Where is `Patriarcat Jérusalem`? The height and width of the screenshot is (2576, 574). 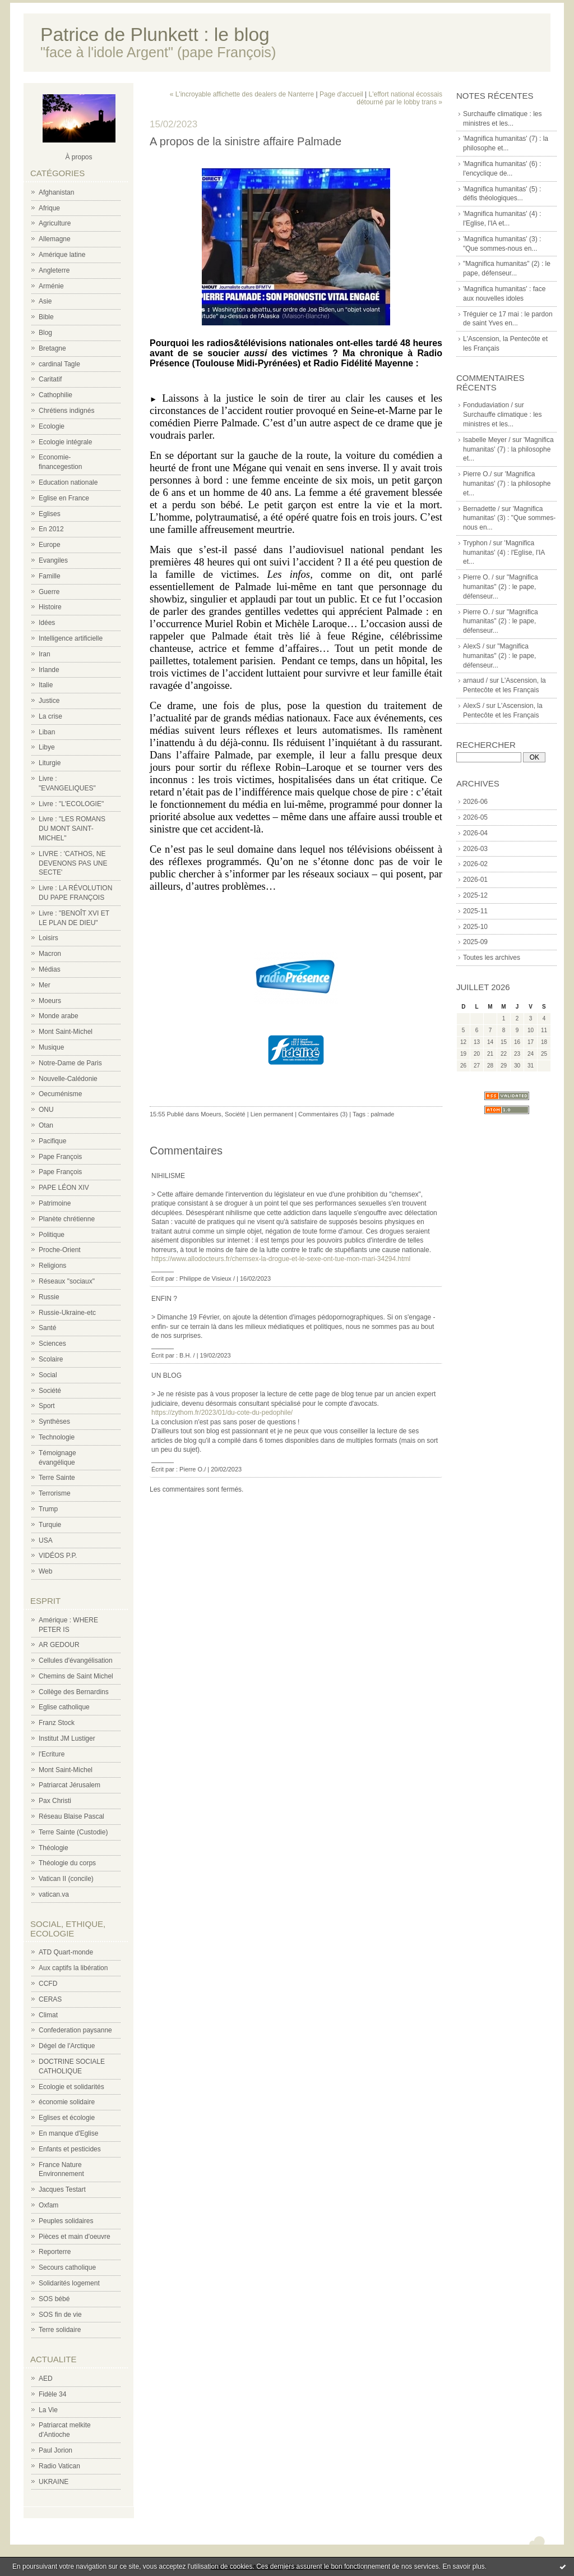 Patriarcat Jérusalem is located at coordinates (69, 1785).